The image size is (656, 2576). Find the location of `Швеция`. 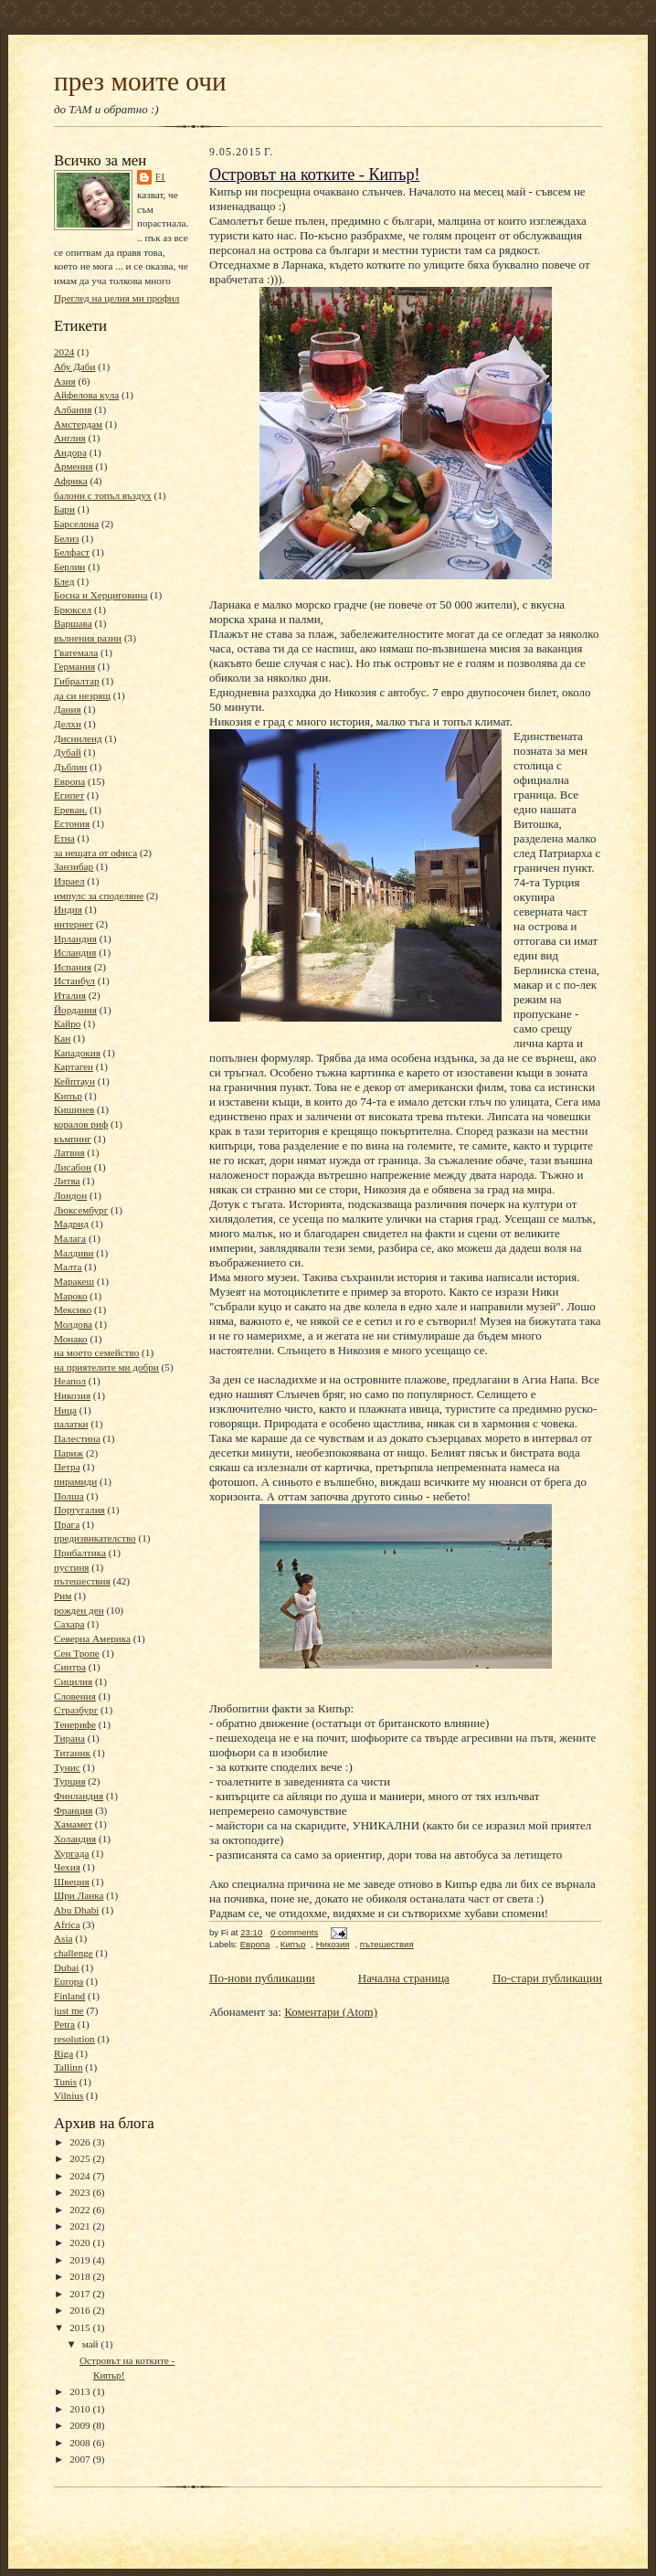

Швеция is located at coordinates (72, 1881).